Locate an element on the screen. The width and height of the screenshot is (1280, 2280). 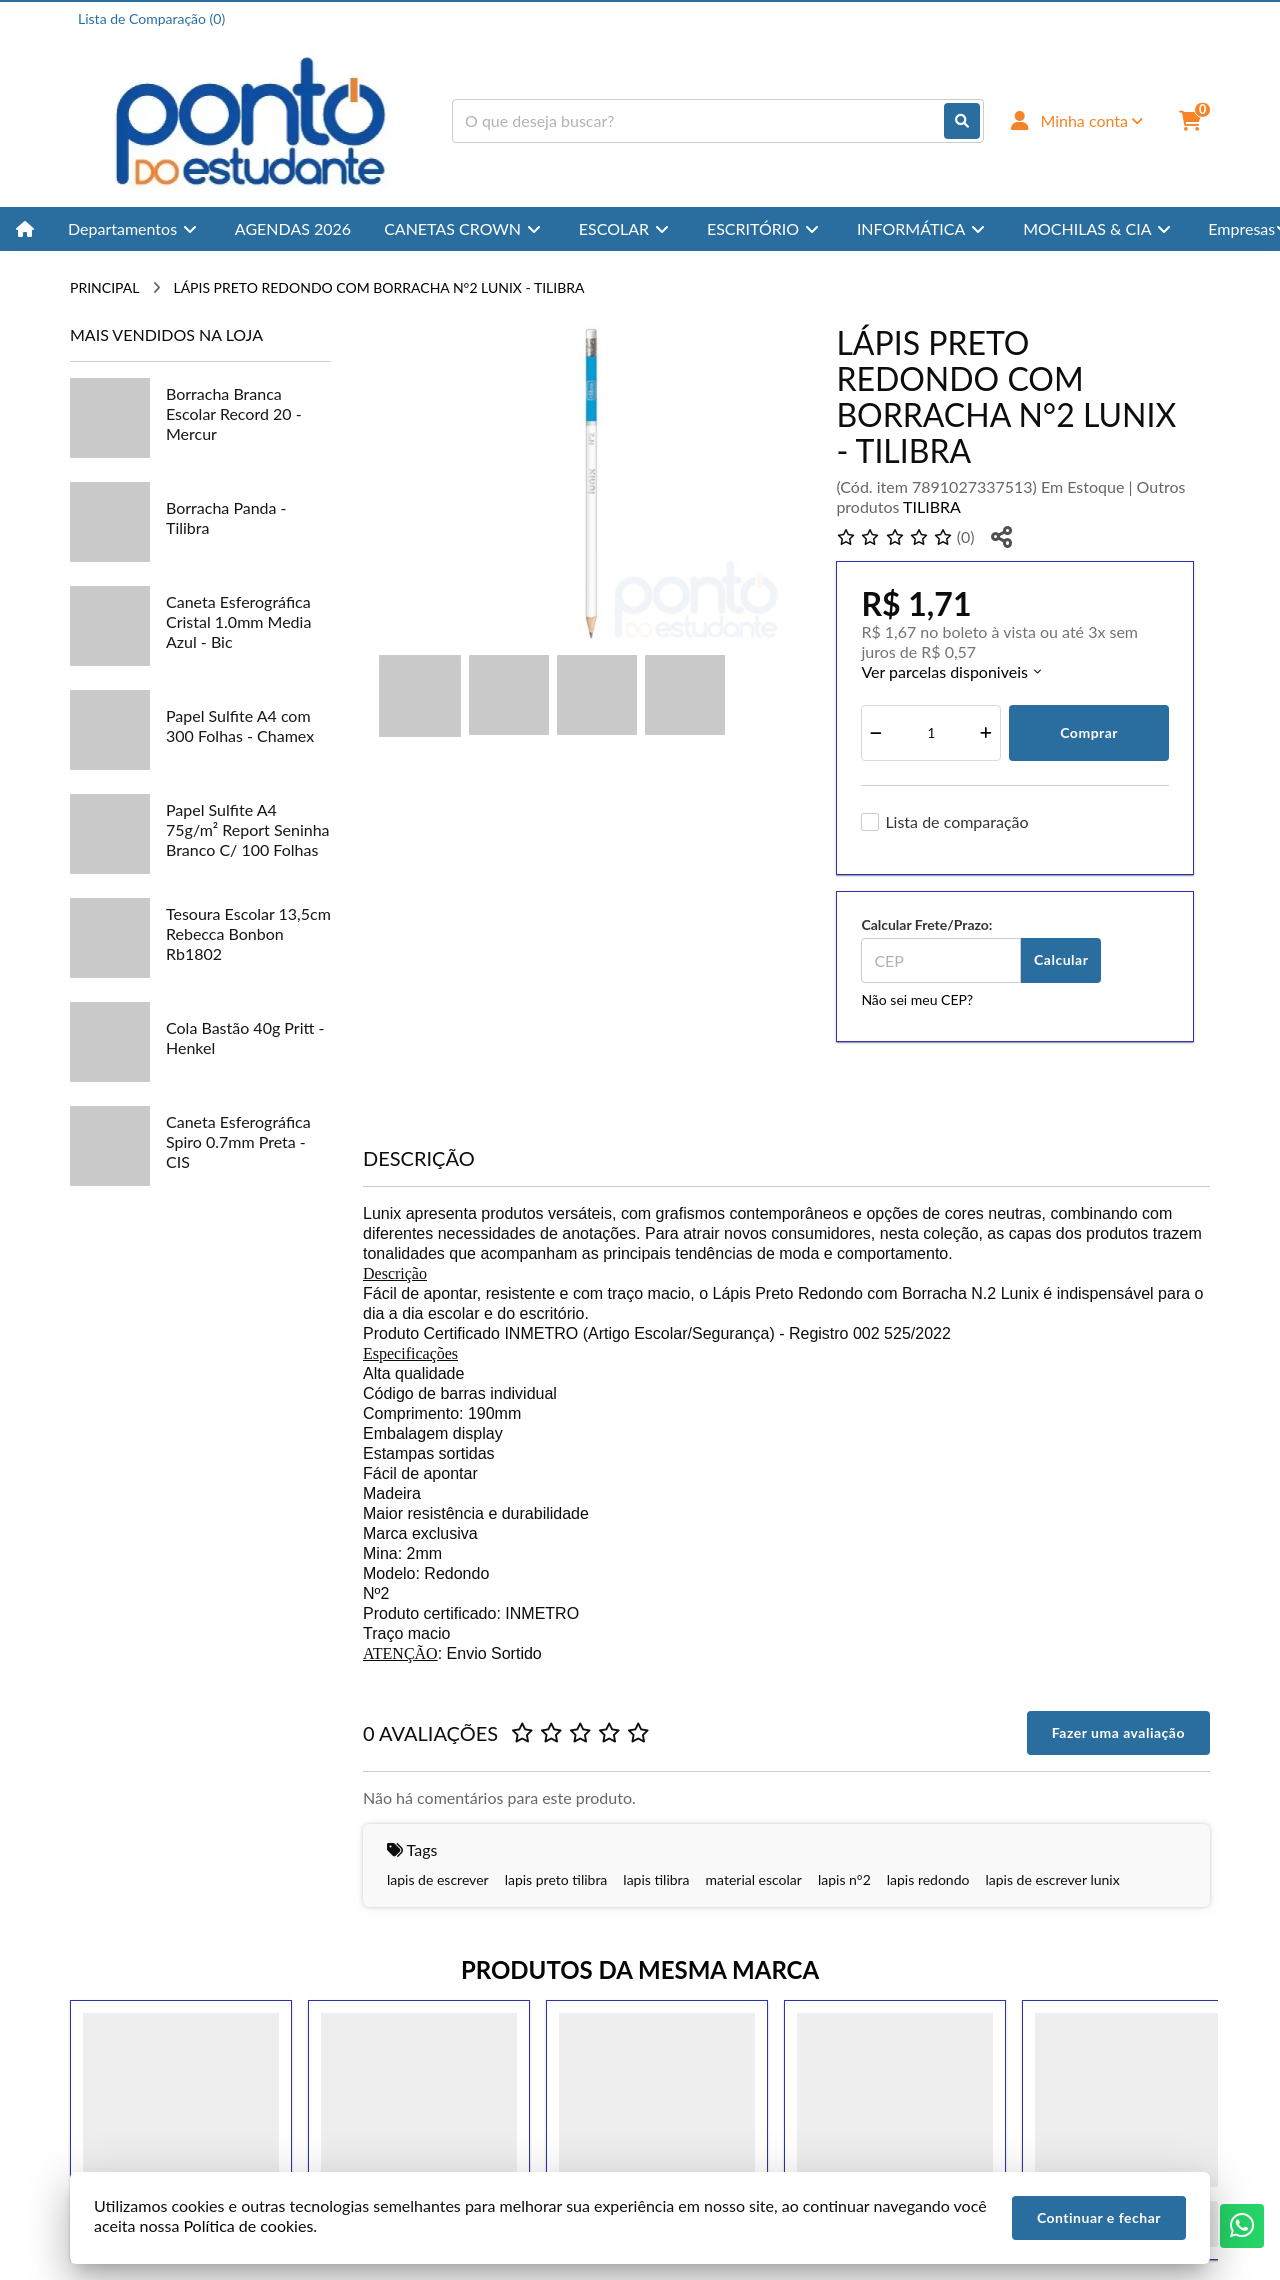
TILIBRA is located at coordinates (932, 506).